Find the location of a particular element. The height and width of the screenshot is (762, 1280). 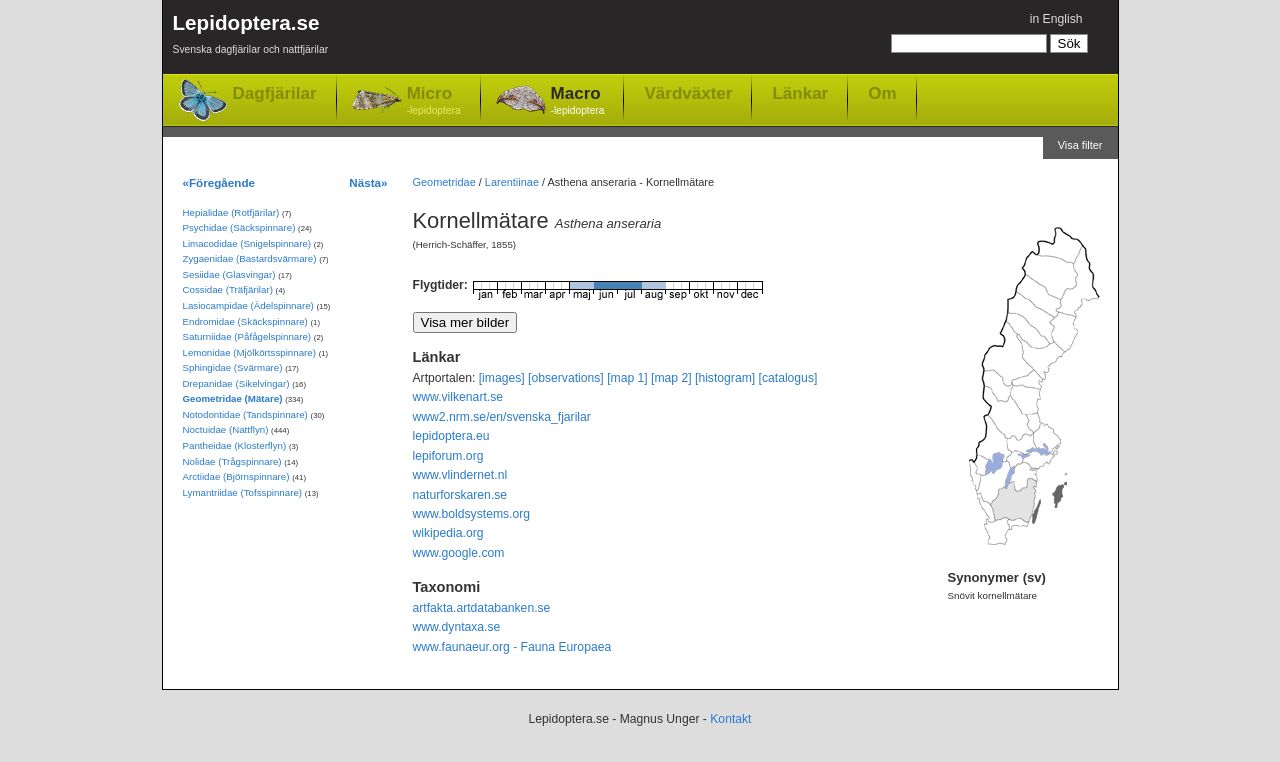

[observations] is located at coordinates (566, 378).